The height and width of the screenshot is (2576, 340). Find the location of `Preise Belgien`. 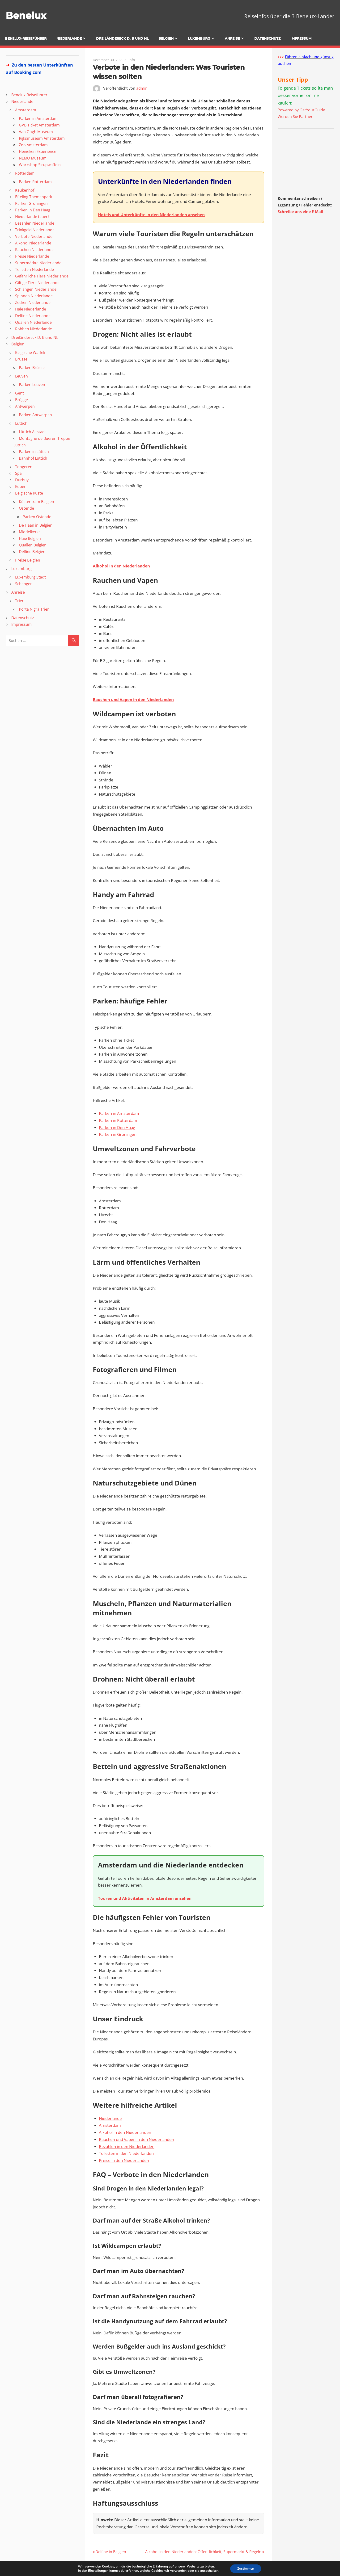

Preise Belgien is located at coordinates (27, 560).